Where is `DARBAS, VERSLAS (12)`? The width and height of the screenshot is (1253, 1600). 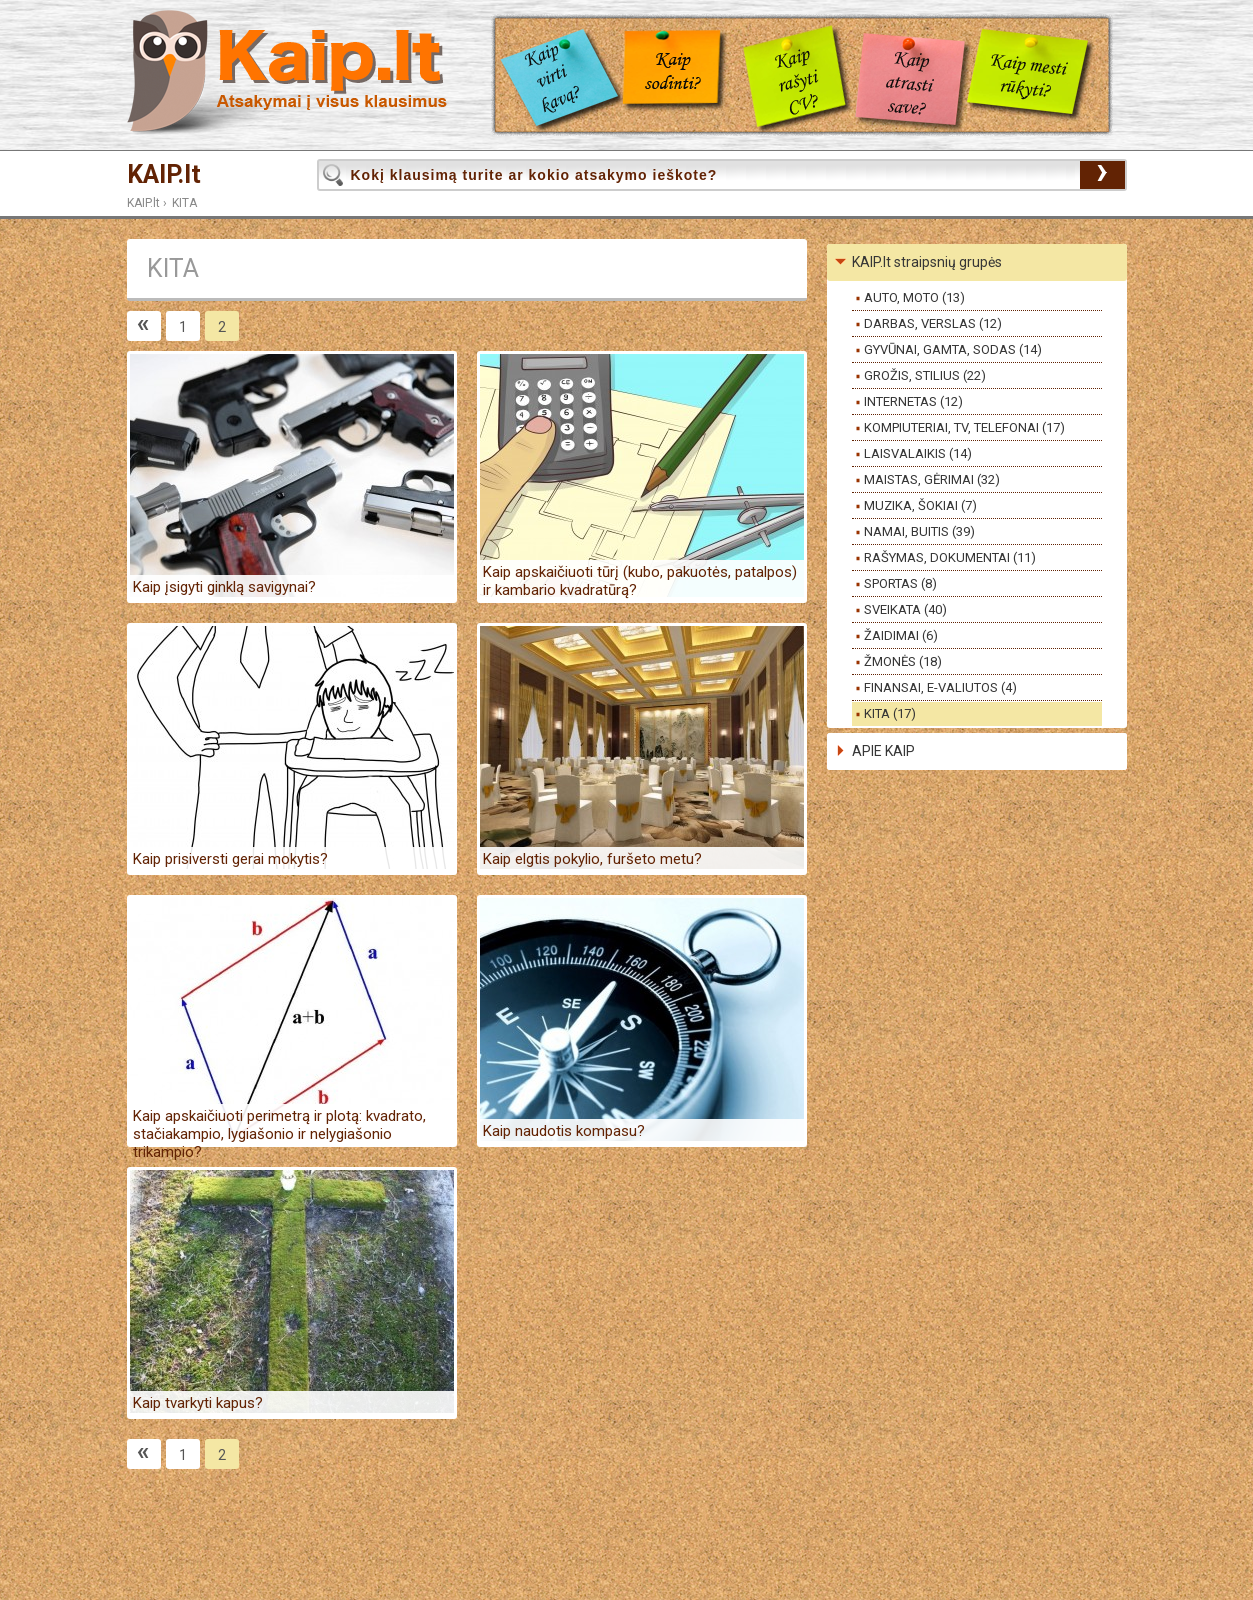
DARBAS, VERSLAS (12) is located at coordinates (933, 323).